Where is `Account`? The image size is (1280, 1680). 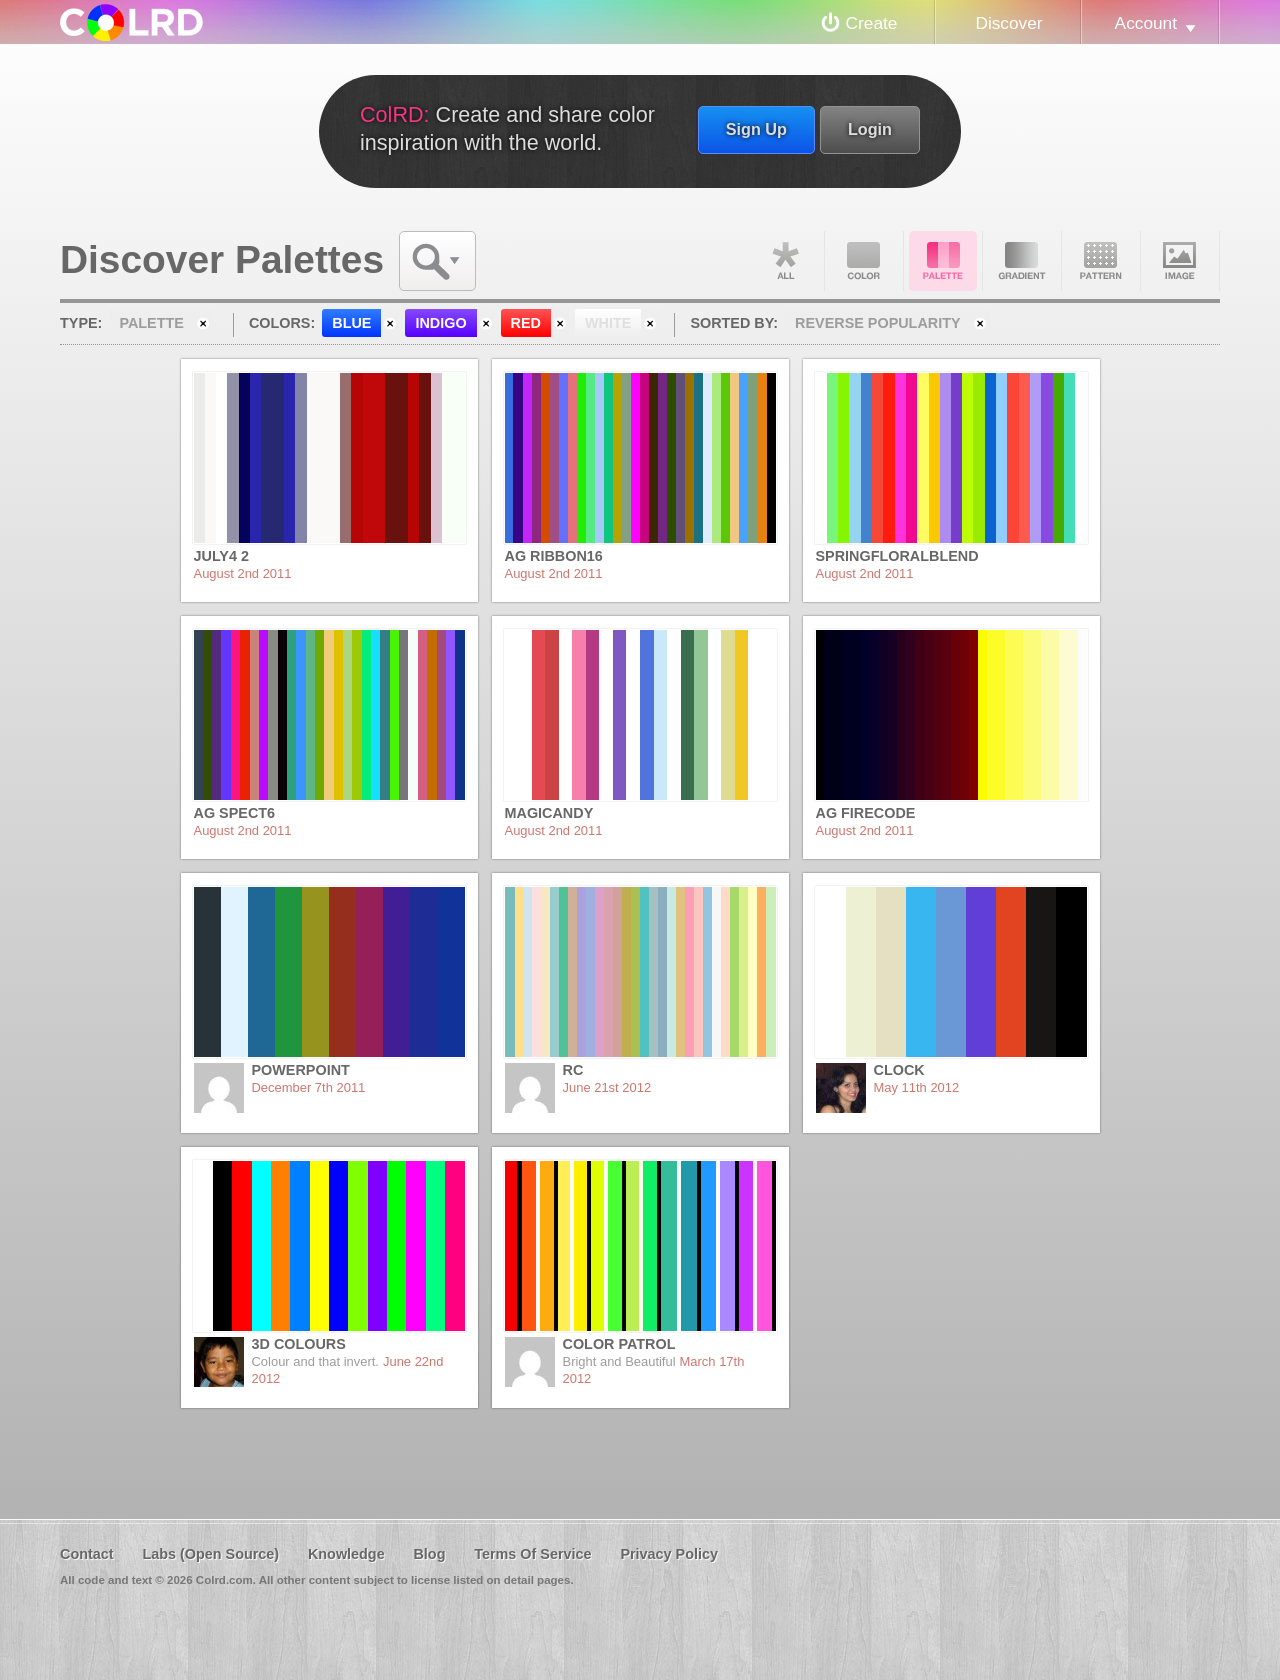 Account is located at coordinates (1146, 23).